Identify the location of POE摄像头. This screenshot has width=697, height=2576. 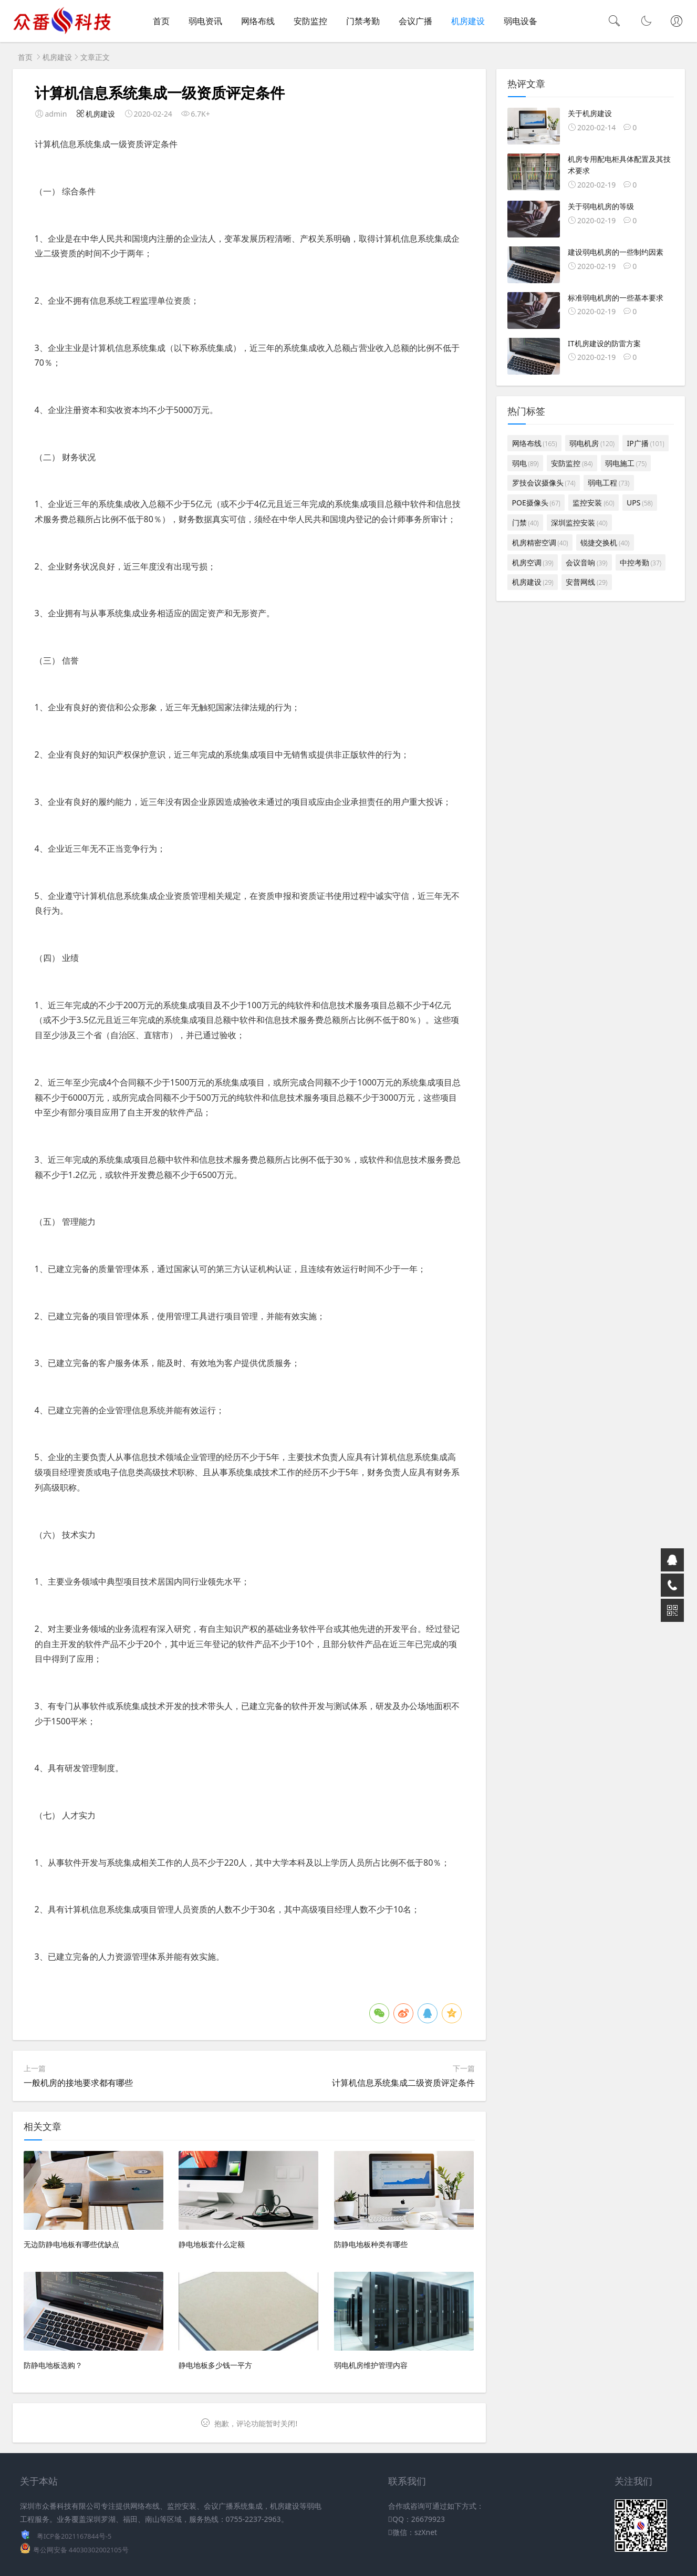
(536, 503).